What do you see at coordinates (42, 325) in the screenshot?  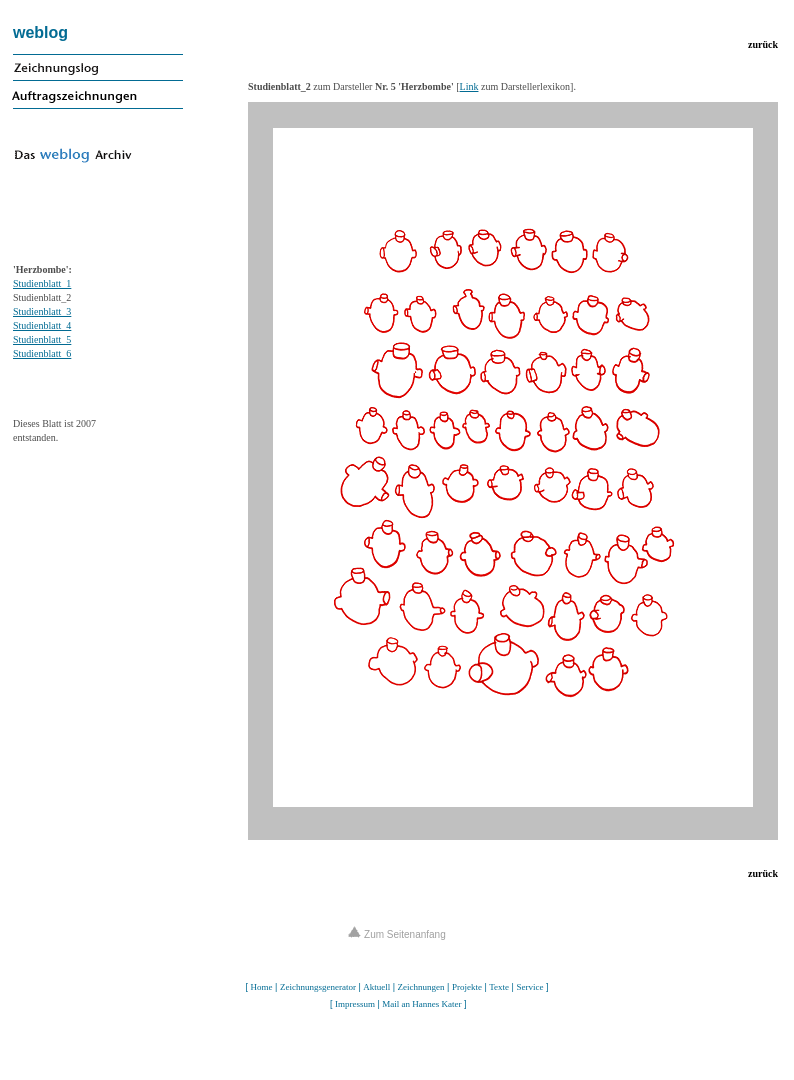 I see `Studienblatt_4` at bounding box center [42, 325].